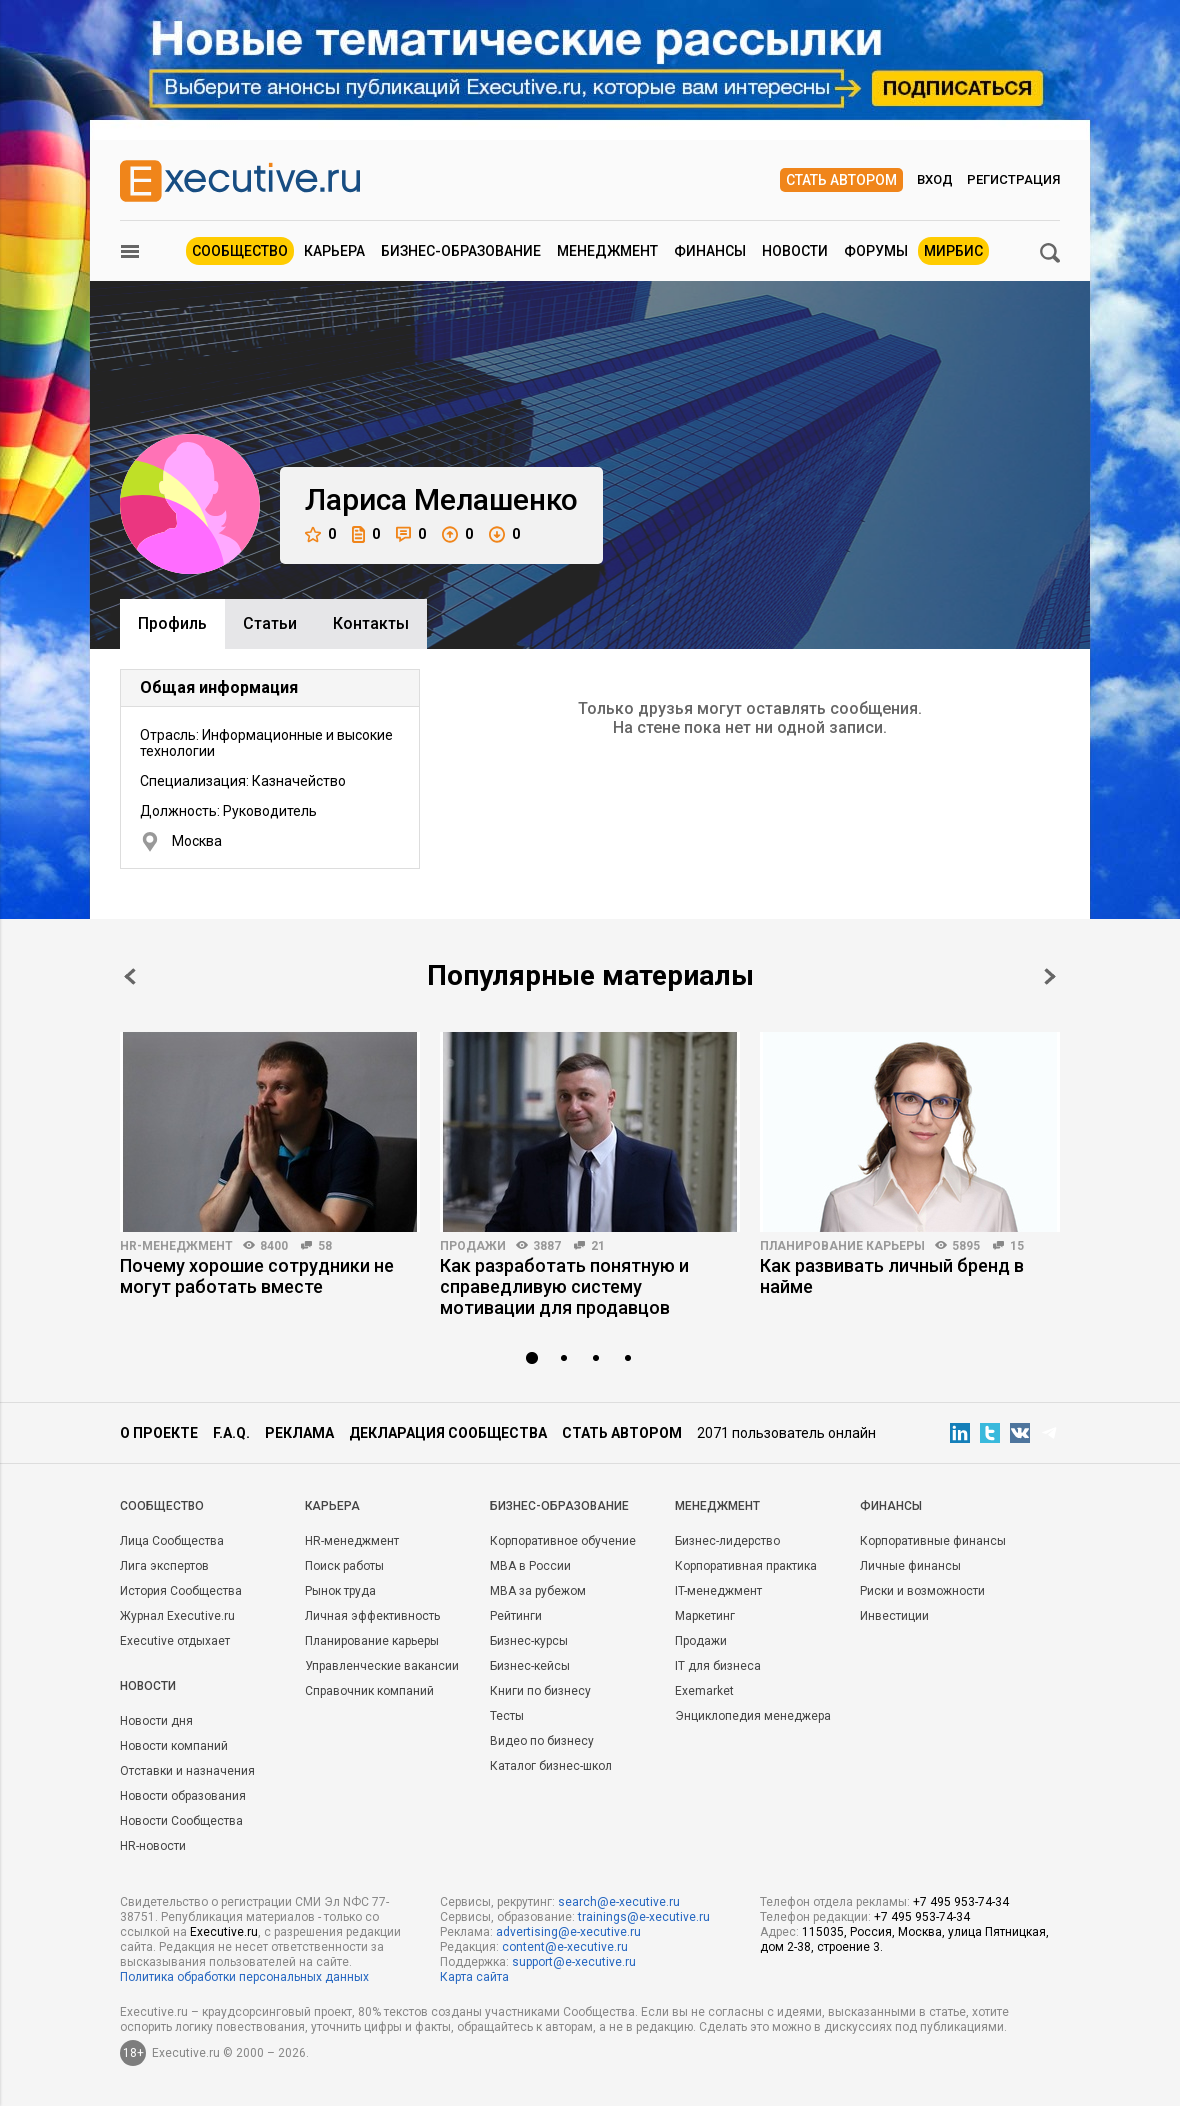  What do you see at coordinates (516, 1616) in the screenshot?
I see `Рейтинги` at bounding box center [516, 1616].